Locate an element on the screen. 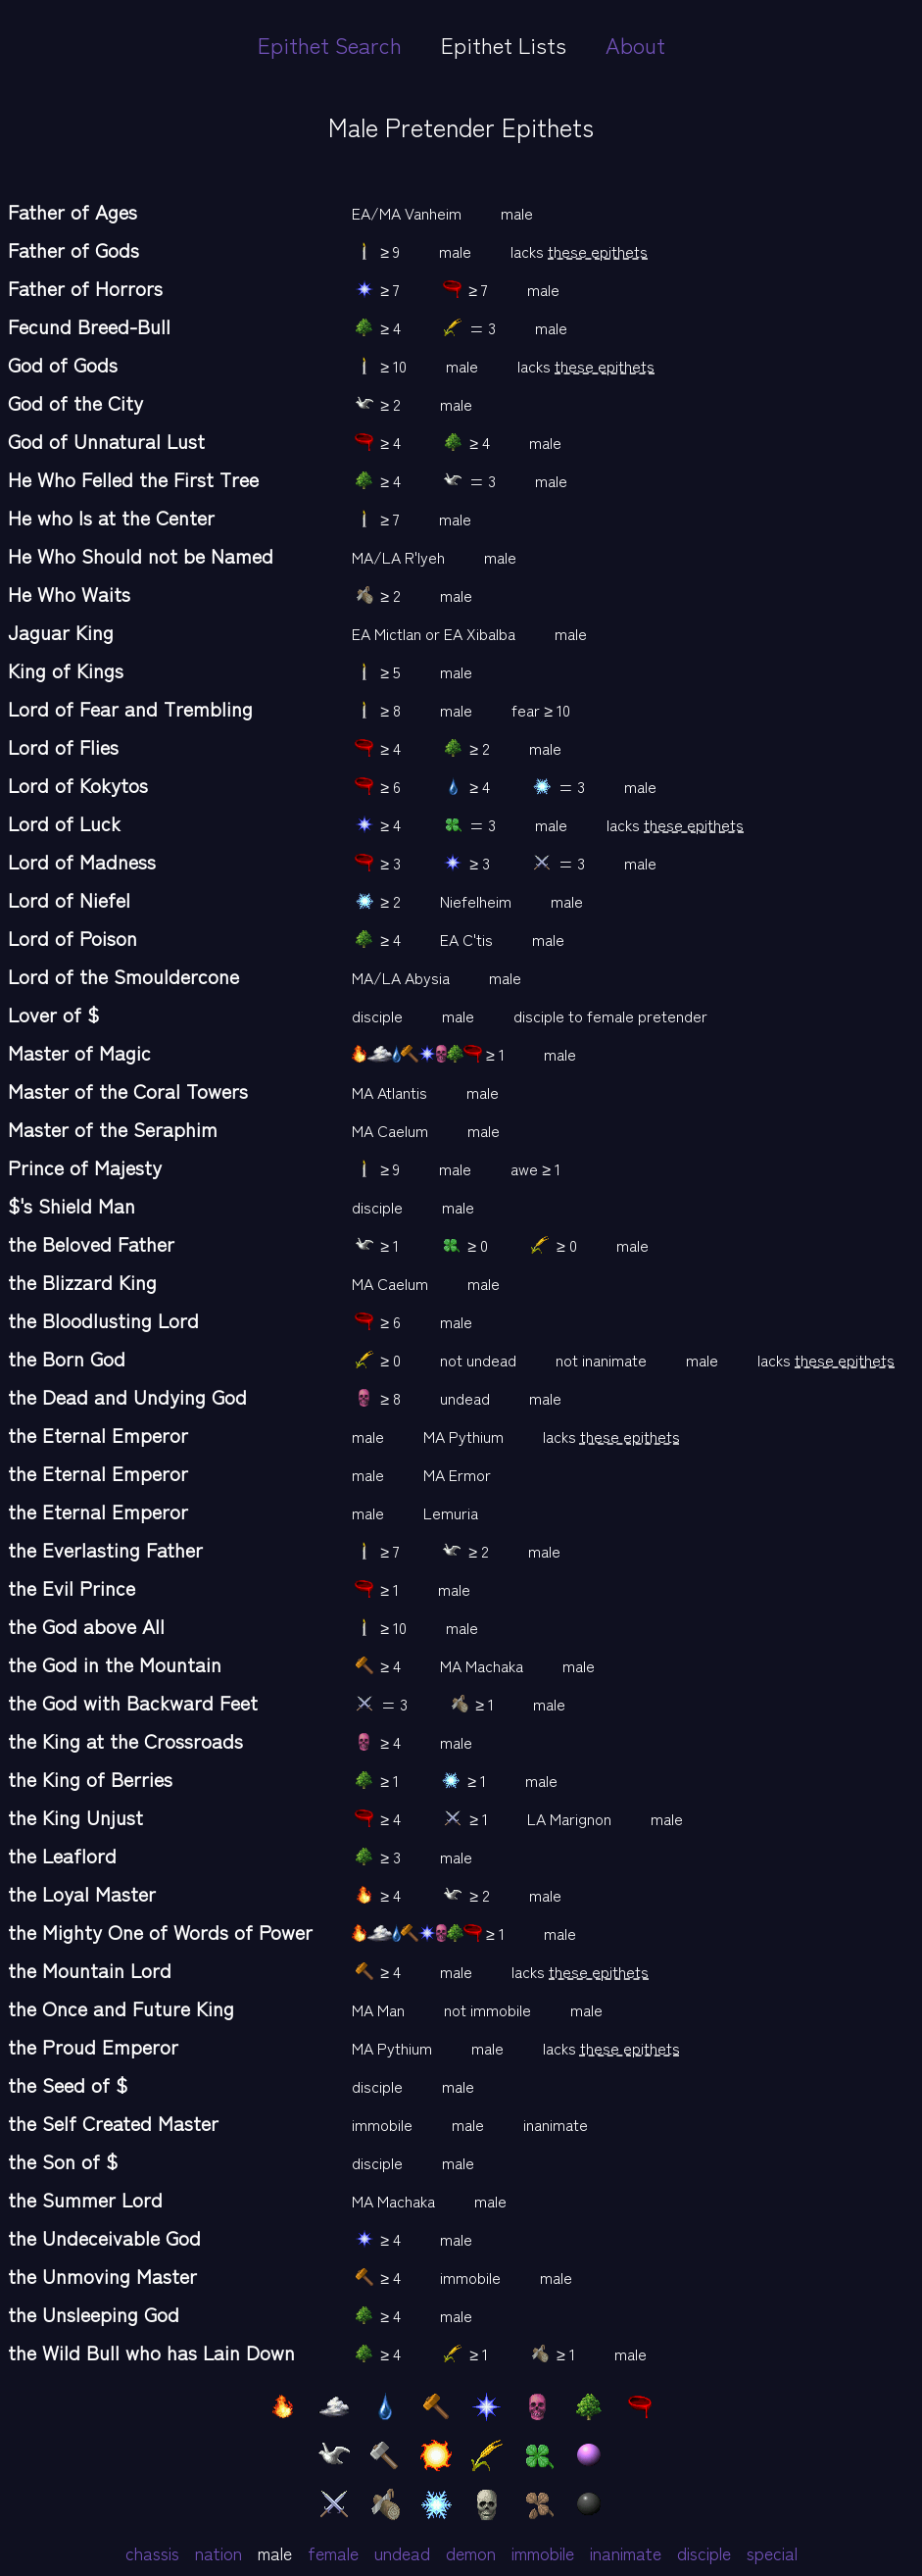  Epithet Lists is located at coordinates (503, 44).